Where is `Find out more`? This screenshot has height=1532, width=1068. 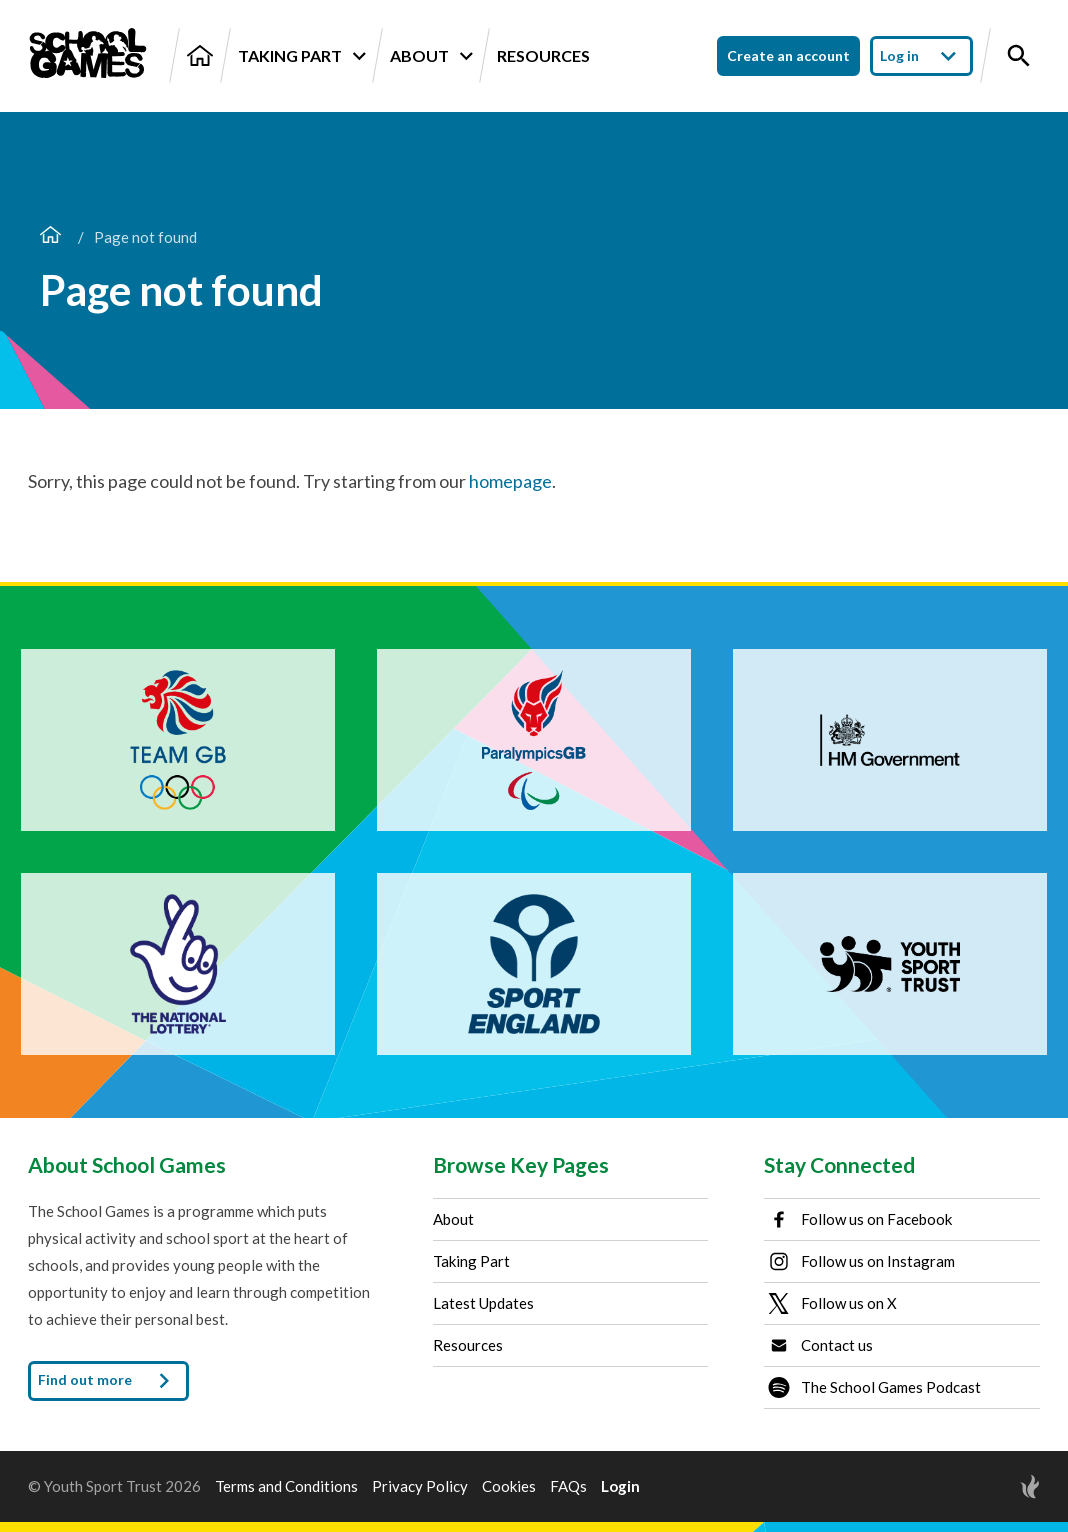
Find out more is located at coordinates (108, 1381).